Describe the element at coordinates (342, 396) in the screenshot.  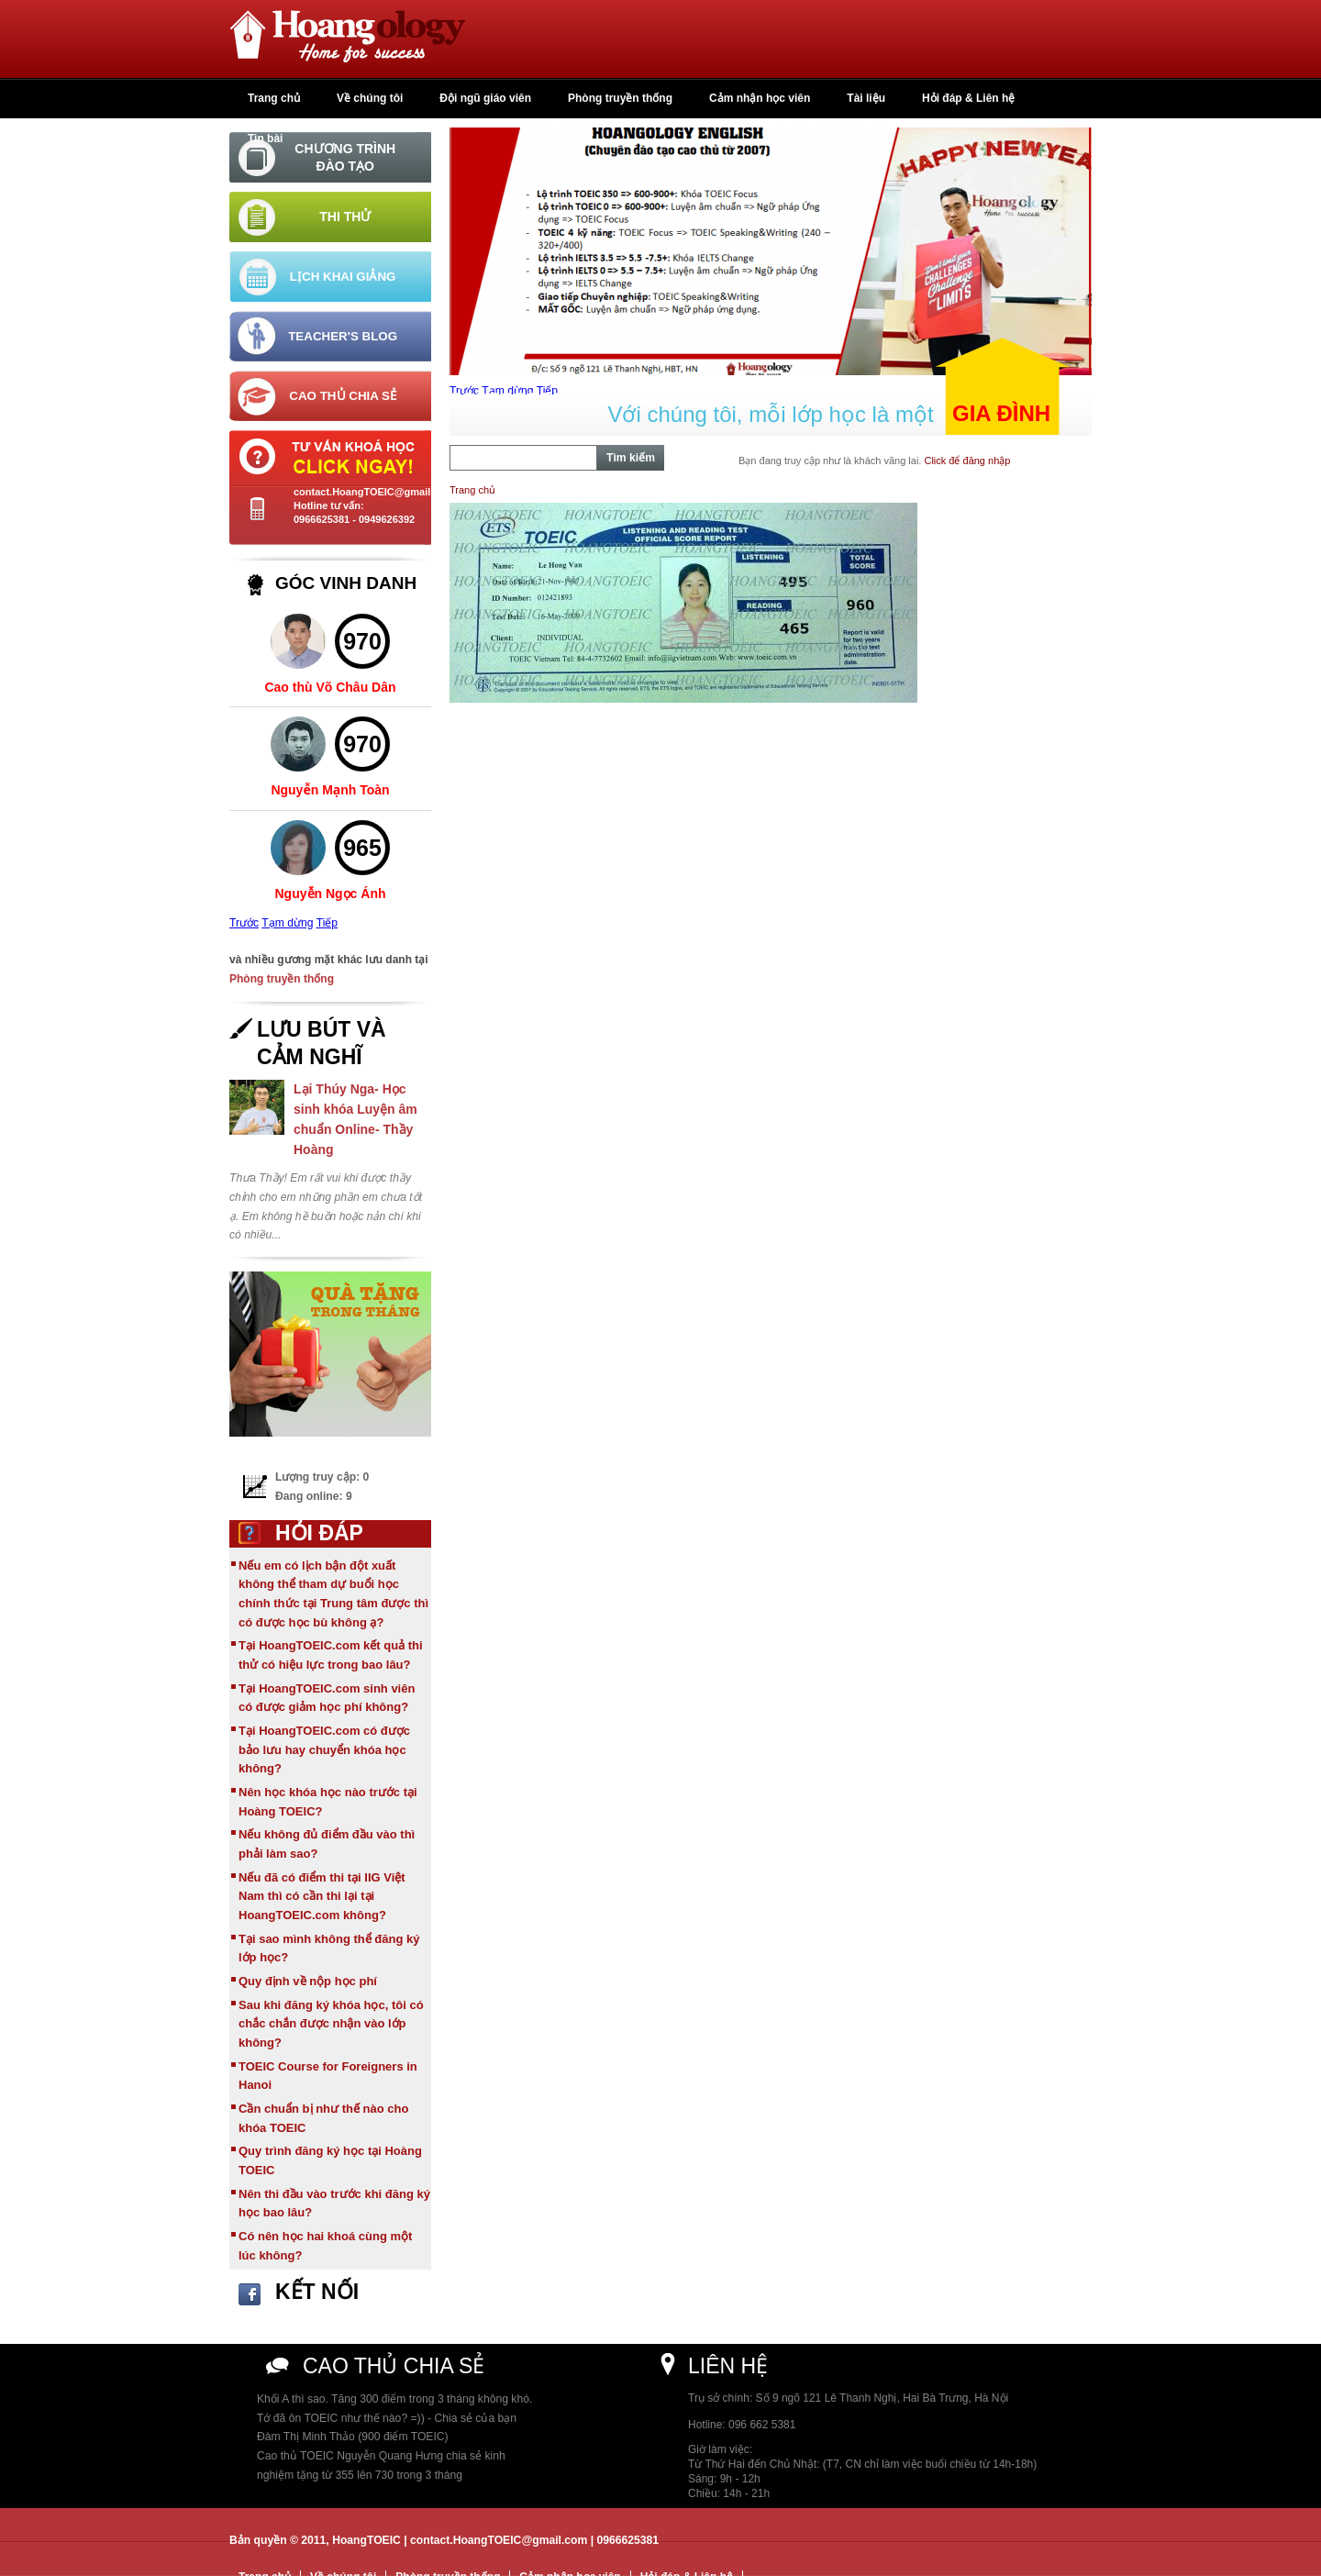
I see `Cao thủ chia sẻ [tab]` at that location.